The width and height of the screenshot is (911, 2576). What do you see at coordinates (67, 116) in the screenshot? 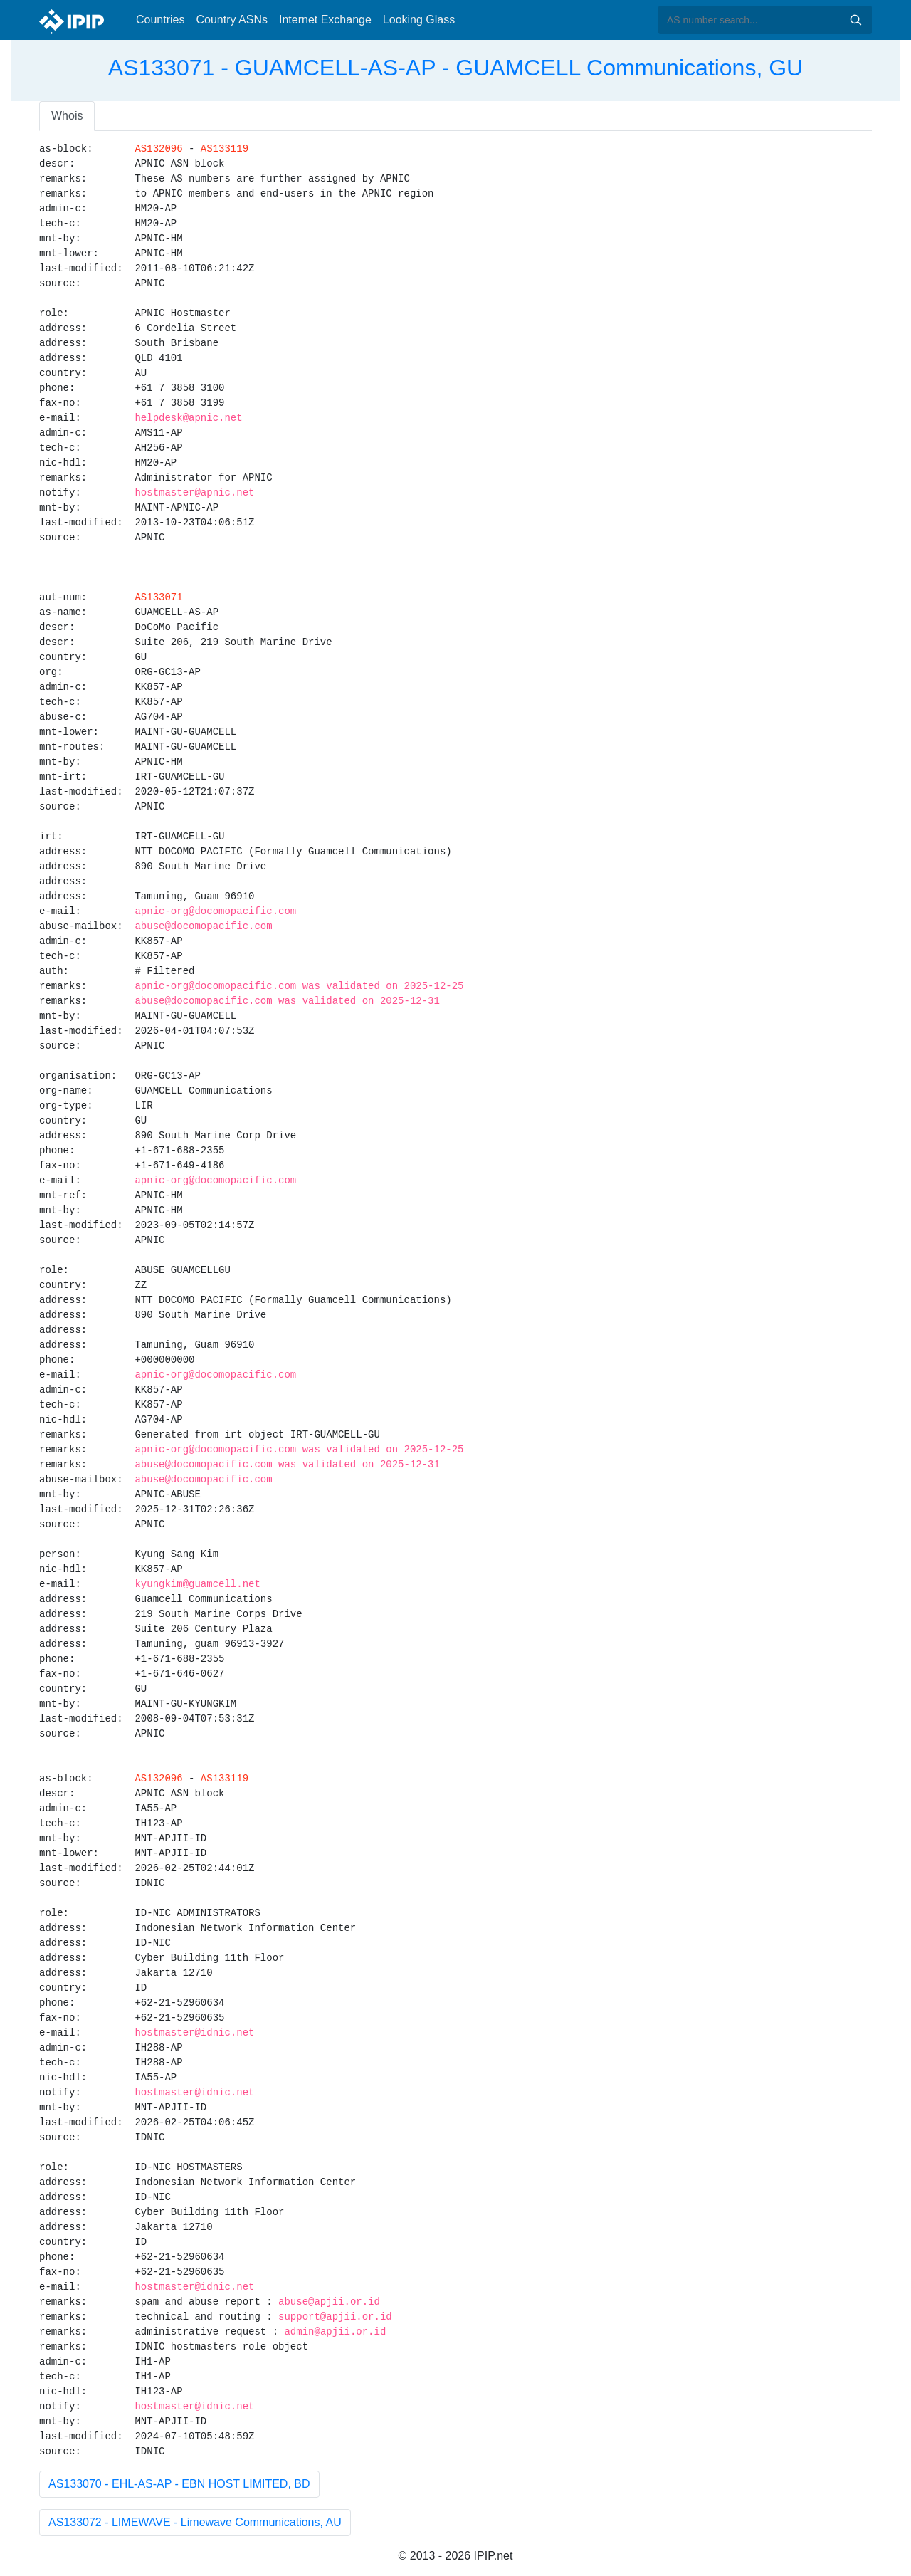
I see `Whois [tab]` at bounding box center [67, 116].